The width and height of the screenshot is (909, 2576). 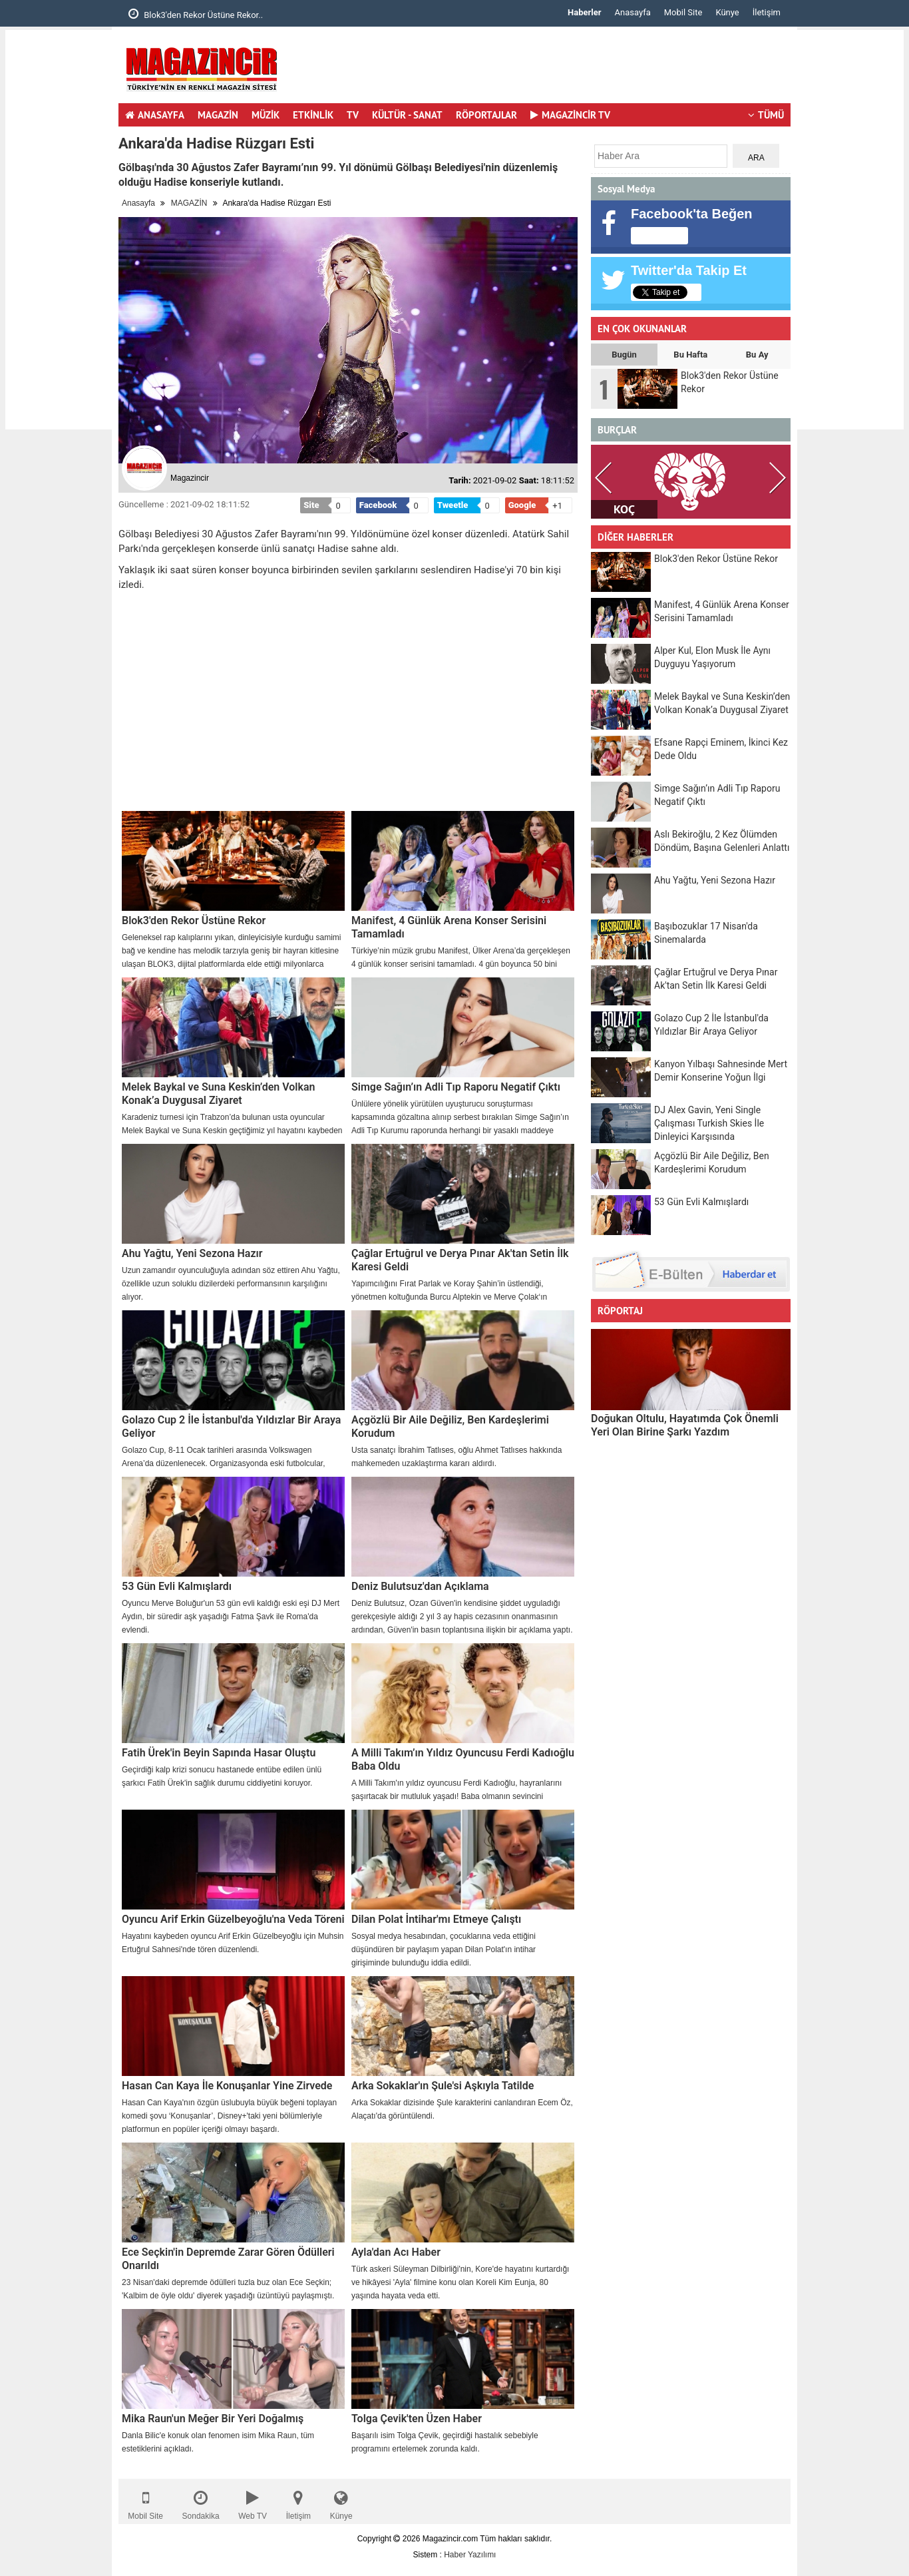 I want to click on Manifest, 4 Günlük Arena Konser Serisini Tamamladı, so click(x=448, y=927).